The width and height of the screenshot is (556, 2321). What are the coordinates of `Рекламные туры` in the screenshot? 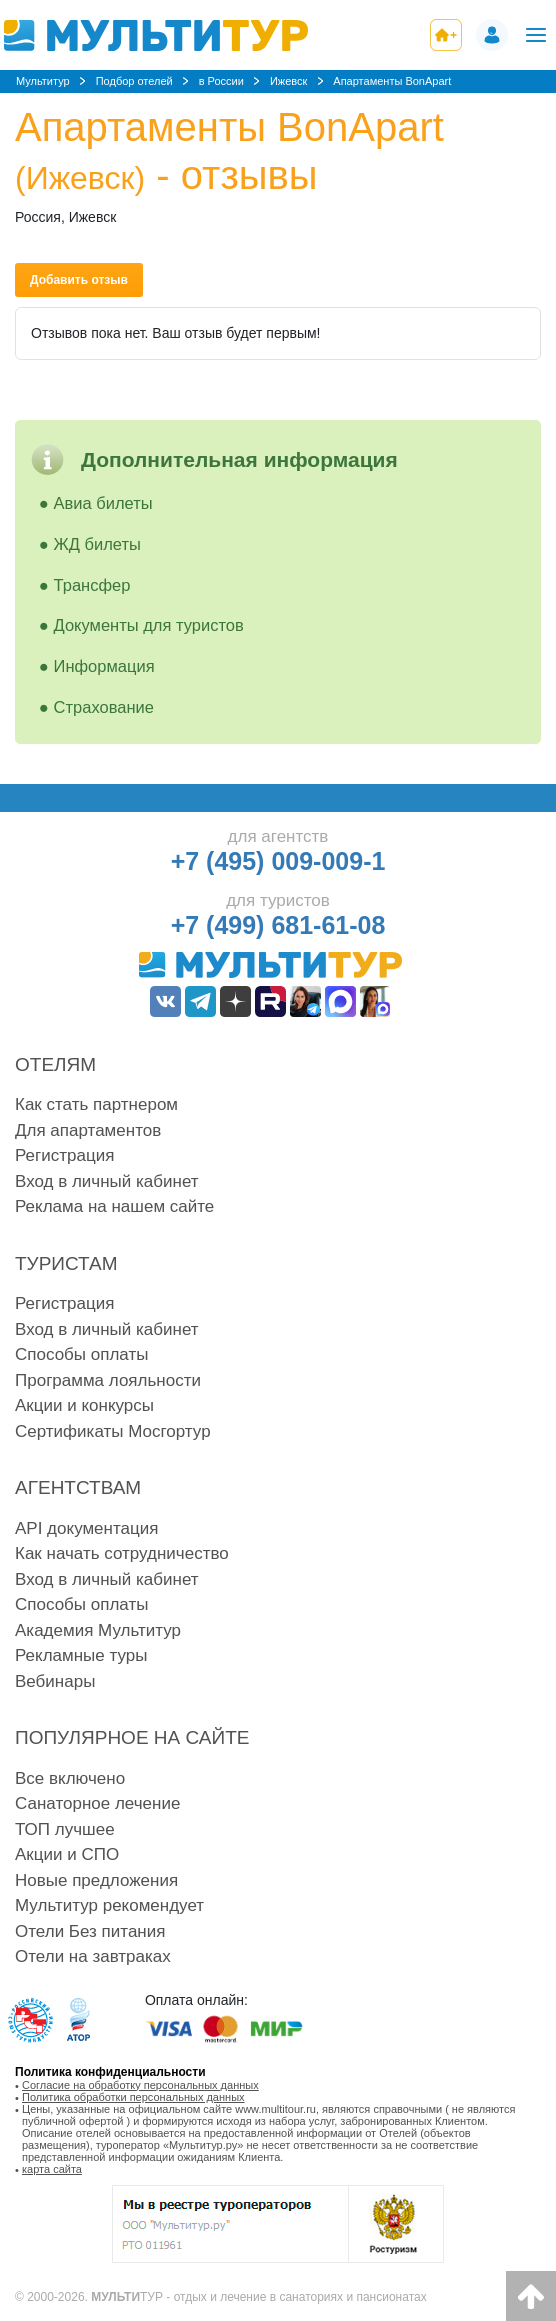 It's located at (81, 1655).